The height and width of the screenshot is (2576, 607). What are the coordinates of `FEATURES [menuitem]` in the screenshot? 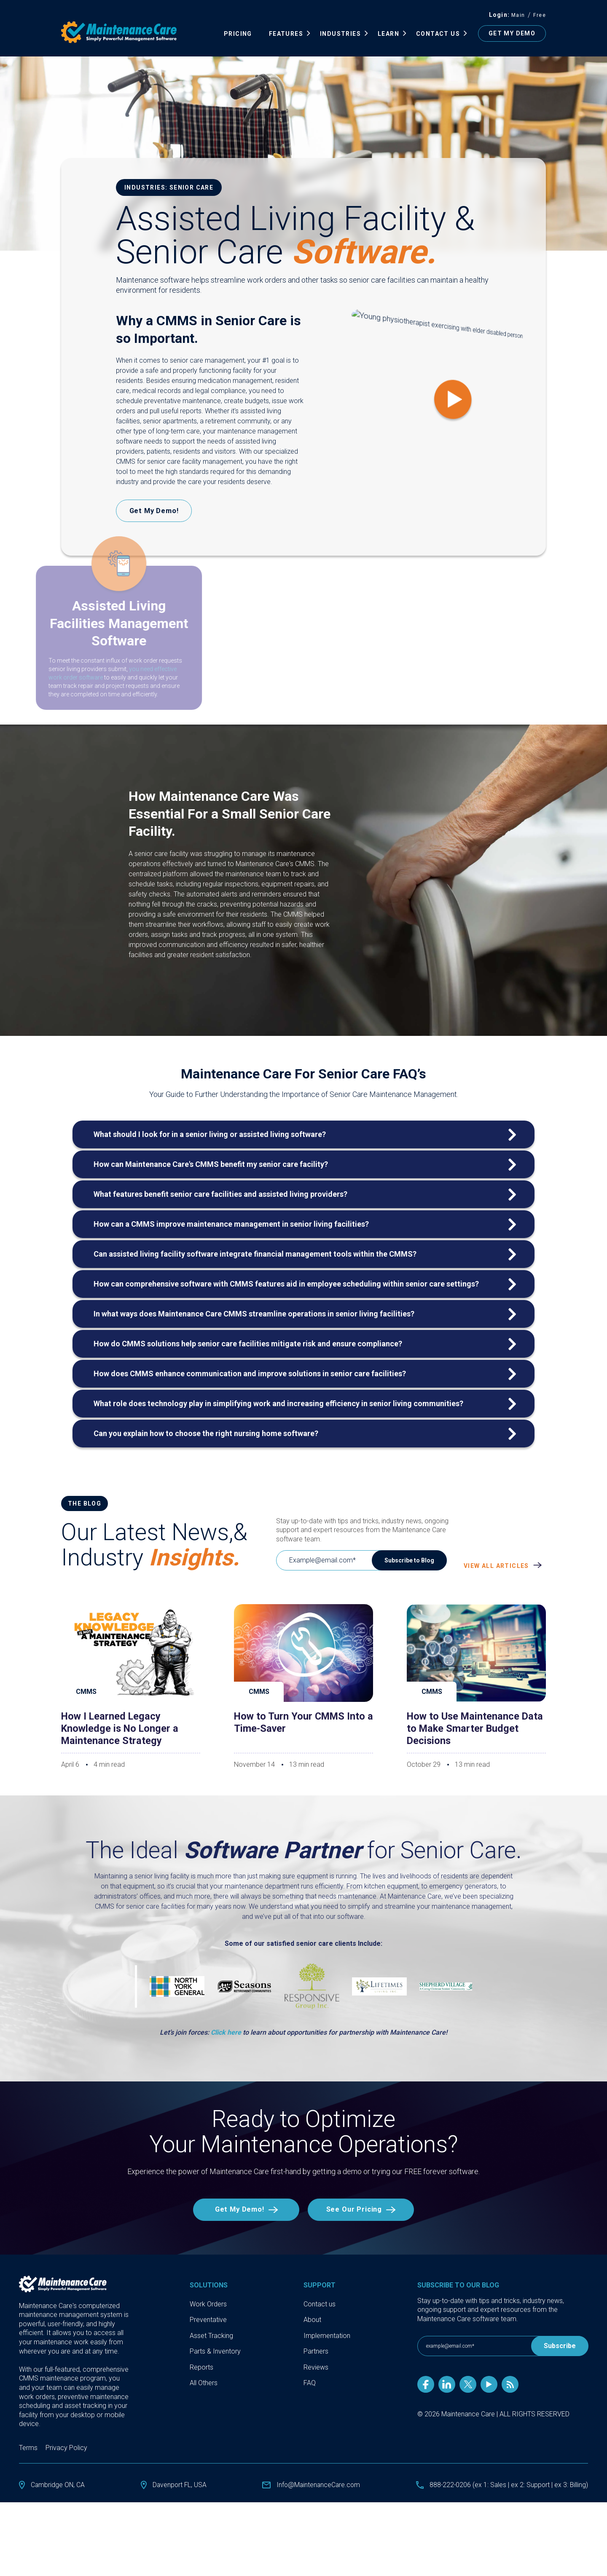 It's located at (286, 33).